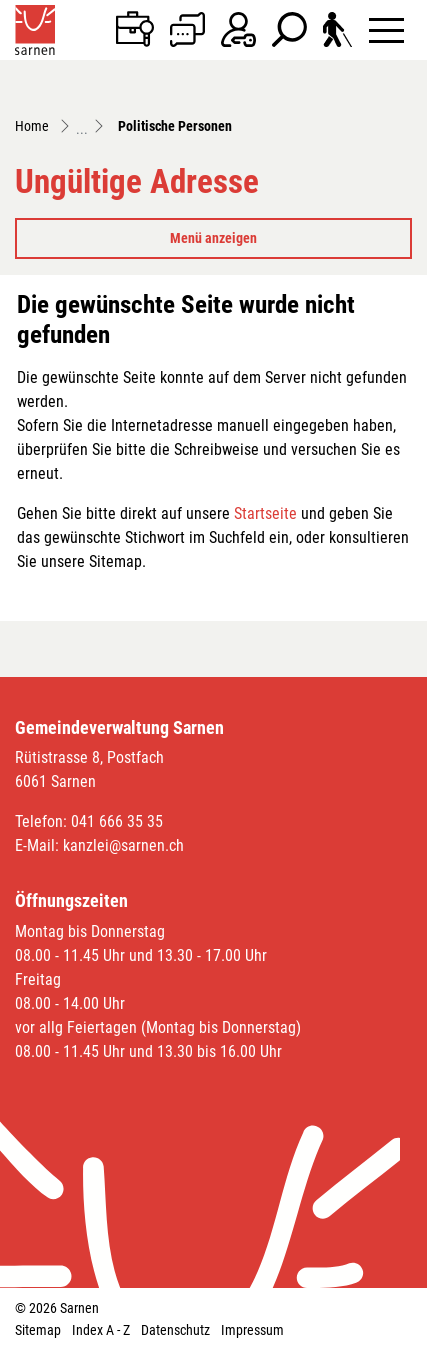 The width and height of the screenshot is (427, 1349). I want to click on Datenschutz, so click(175, 1330).